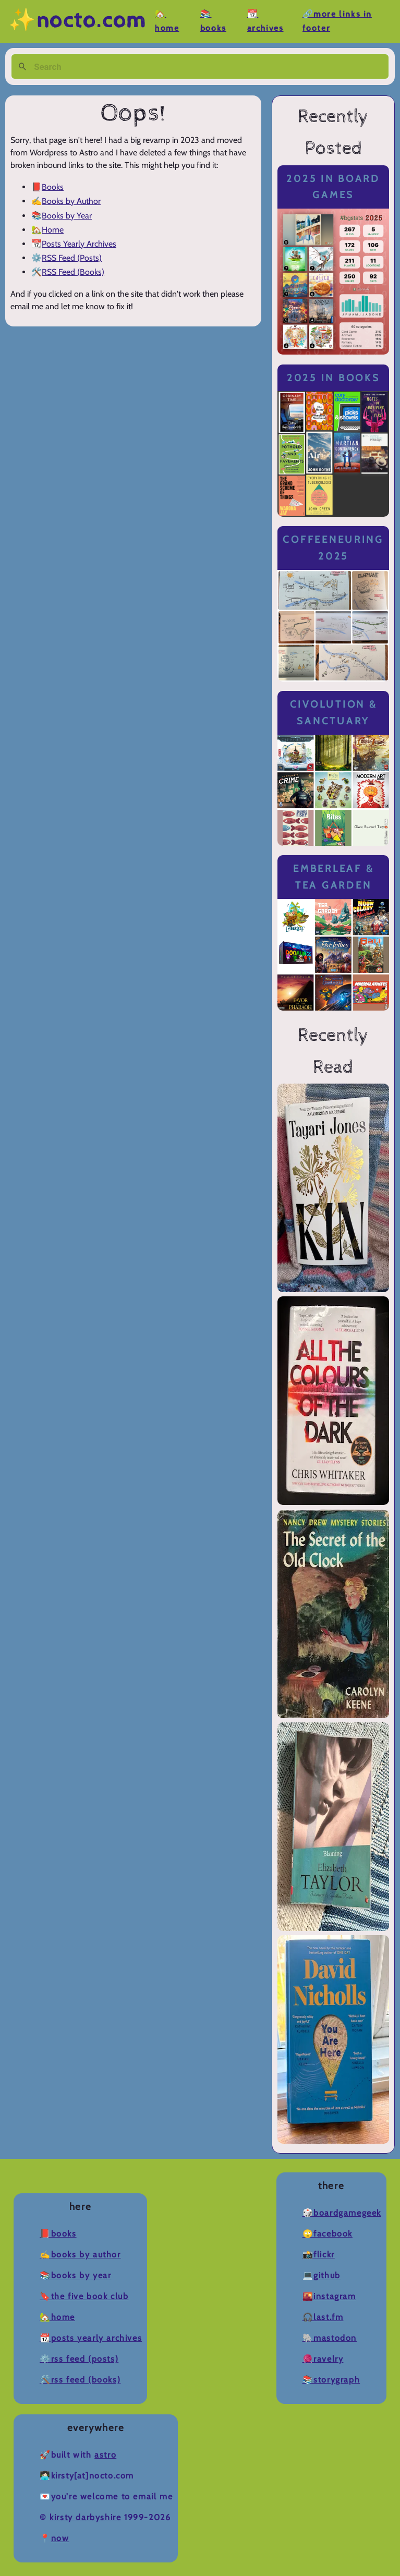 The image size is (400, 2576). What do you see at coordinates (53, 230) in the screenshot?
I see `Home` at bounding box center [53, 230].